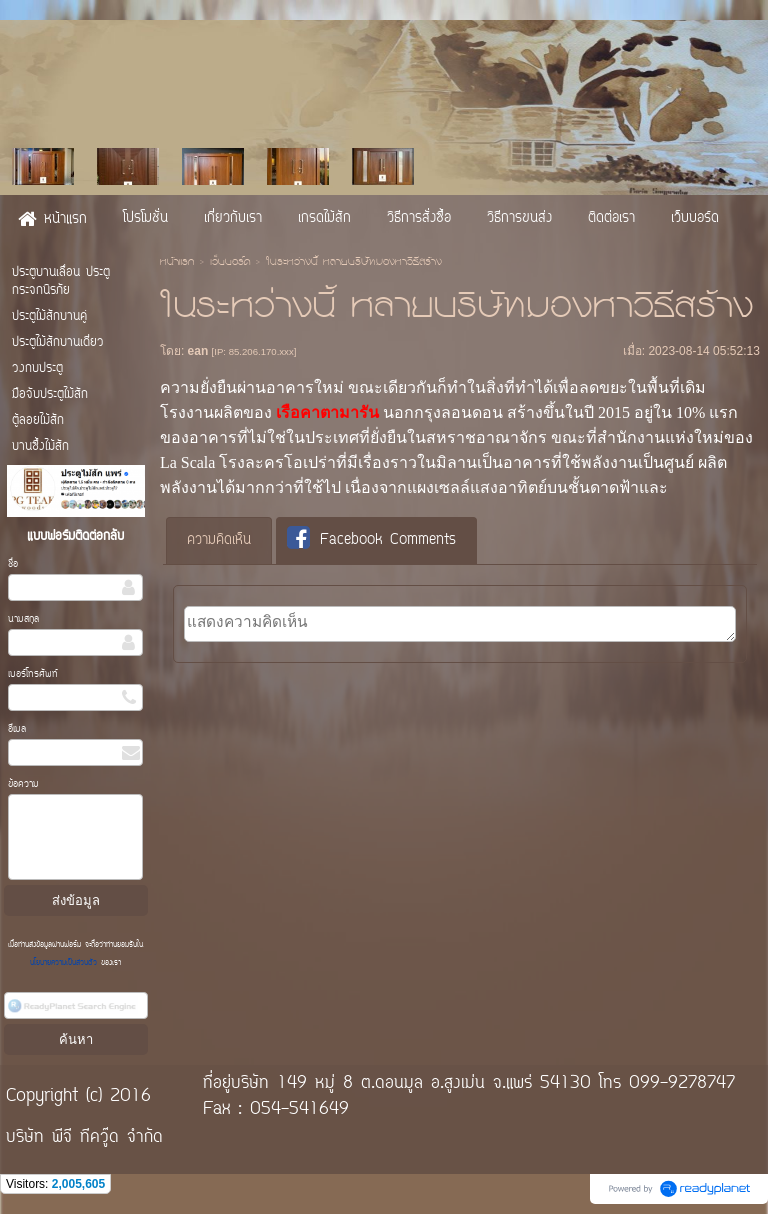 This screenshot has width=768, height=1214. What do you see at coordinates (177, 263) in the screenshot?
I see `หน้าแรก` at bounding box center [177, 263].